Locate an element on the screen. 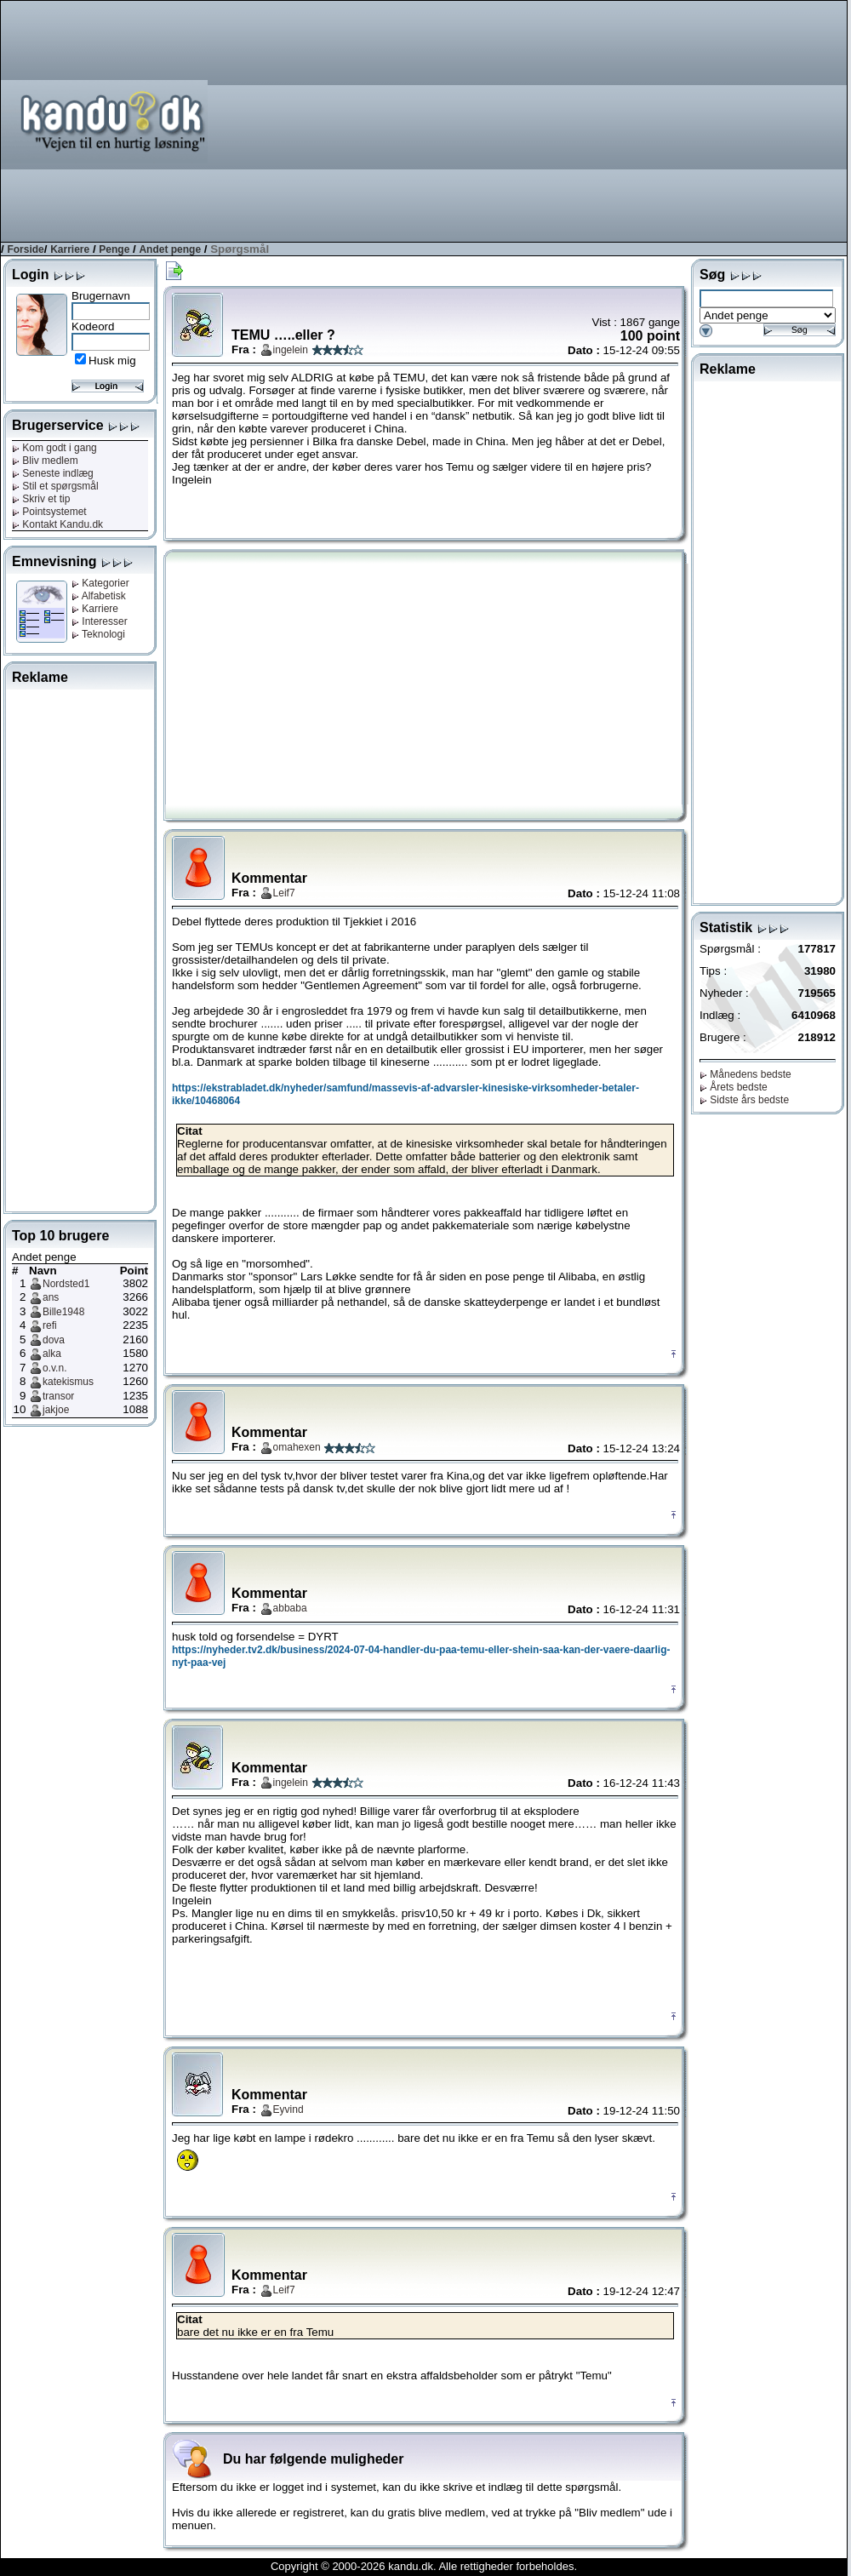 The image size is (851, 2576). Bliv medlem is located at coordinates (45, 461).